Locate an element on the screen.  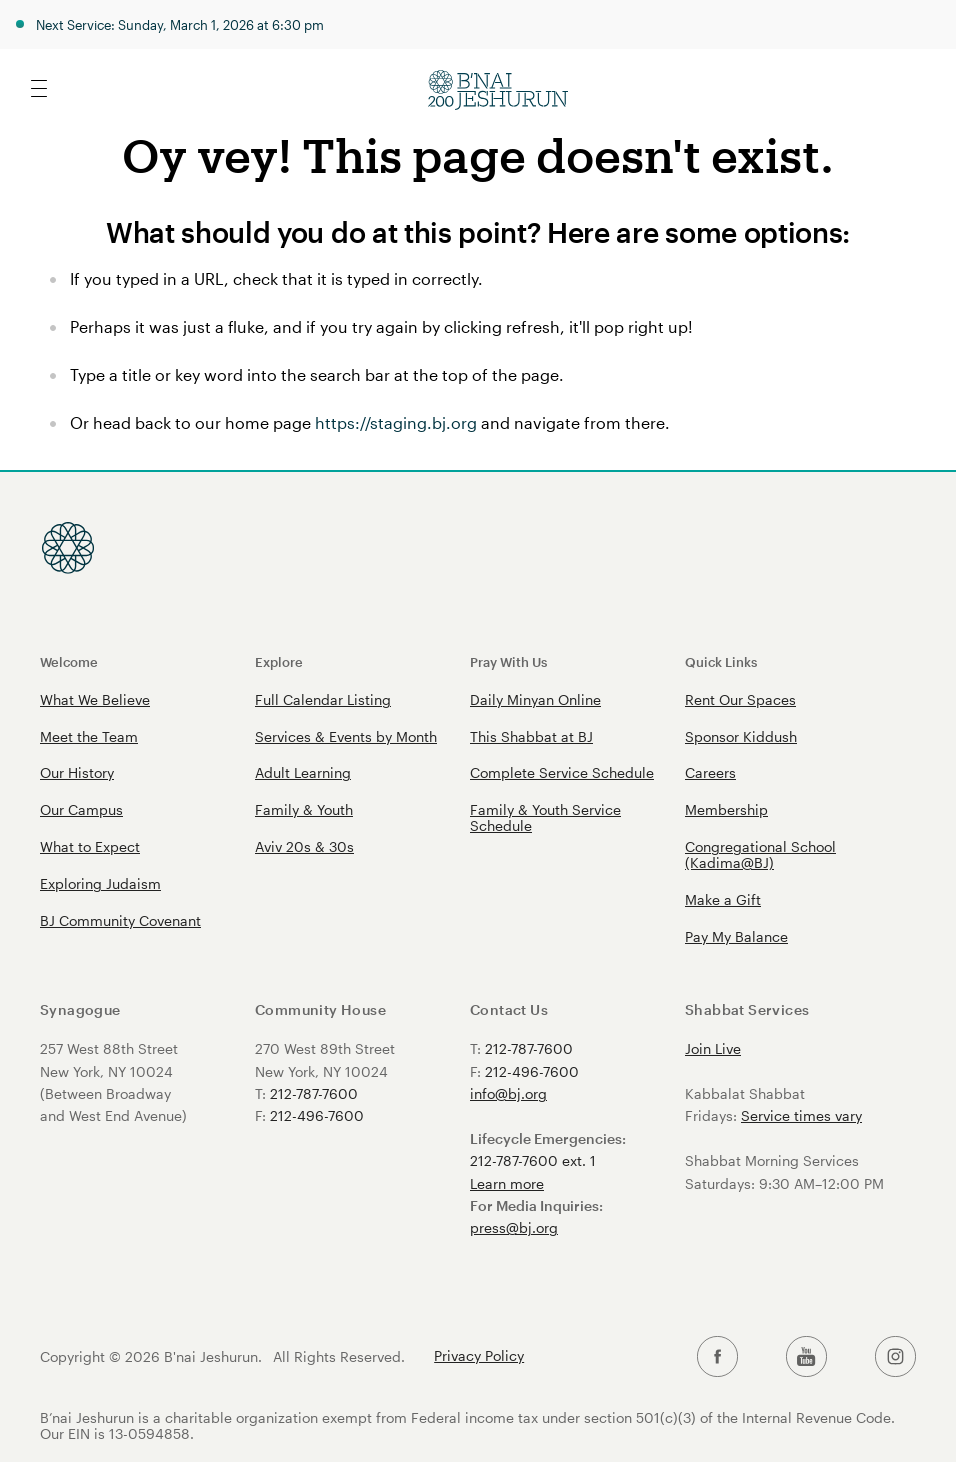
Family & Youth Service Schedule is located at coordinates (545, 817).